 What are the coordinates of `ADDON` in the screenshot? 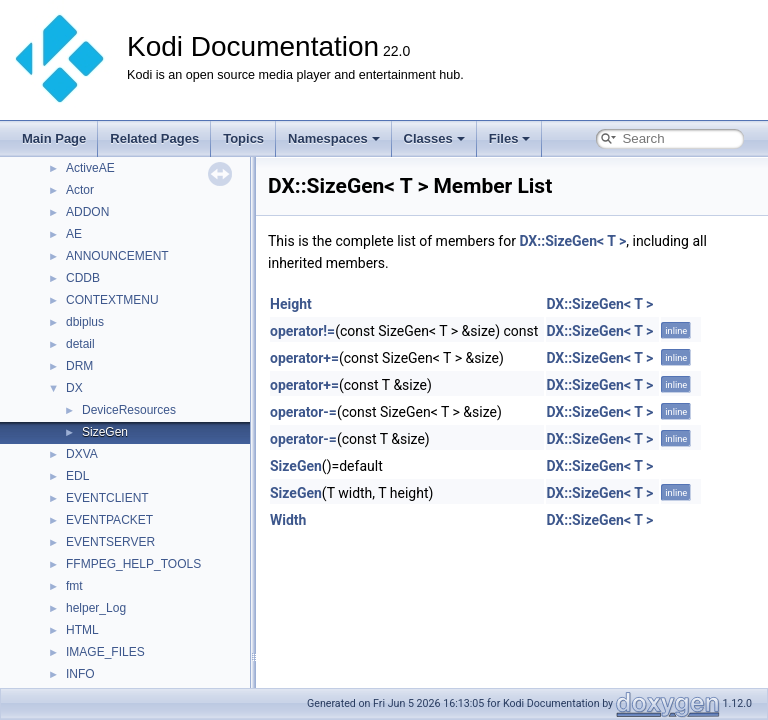 It's located at (87, 212).